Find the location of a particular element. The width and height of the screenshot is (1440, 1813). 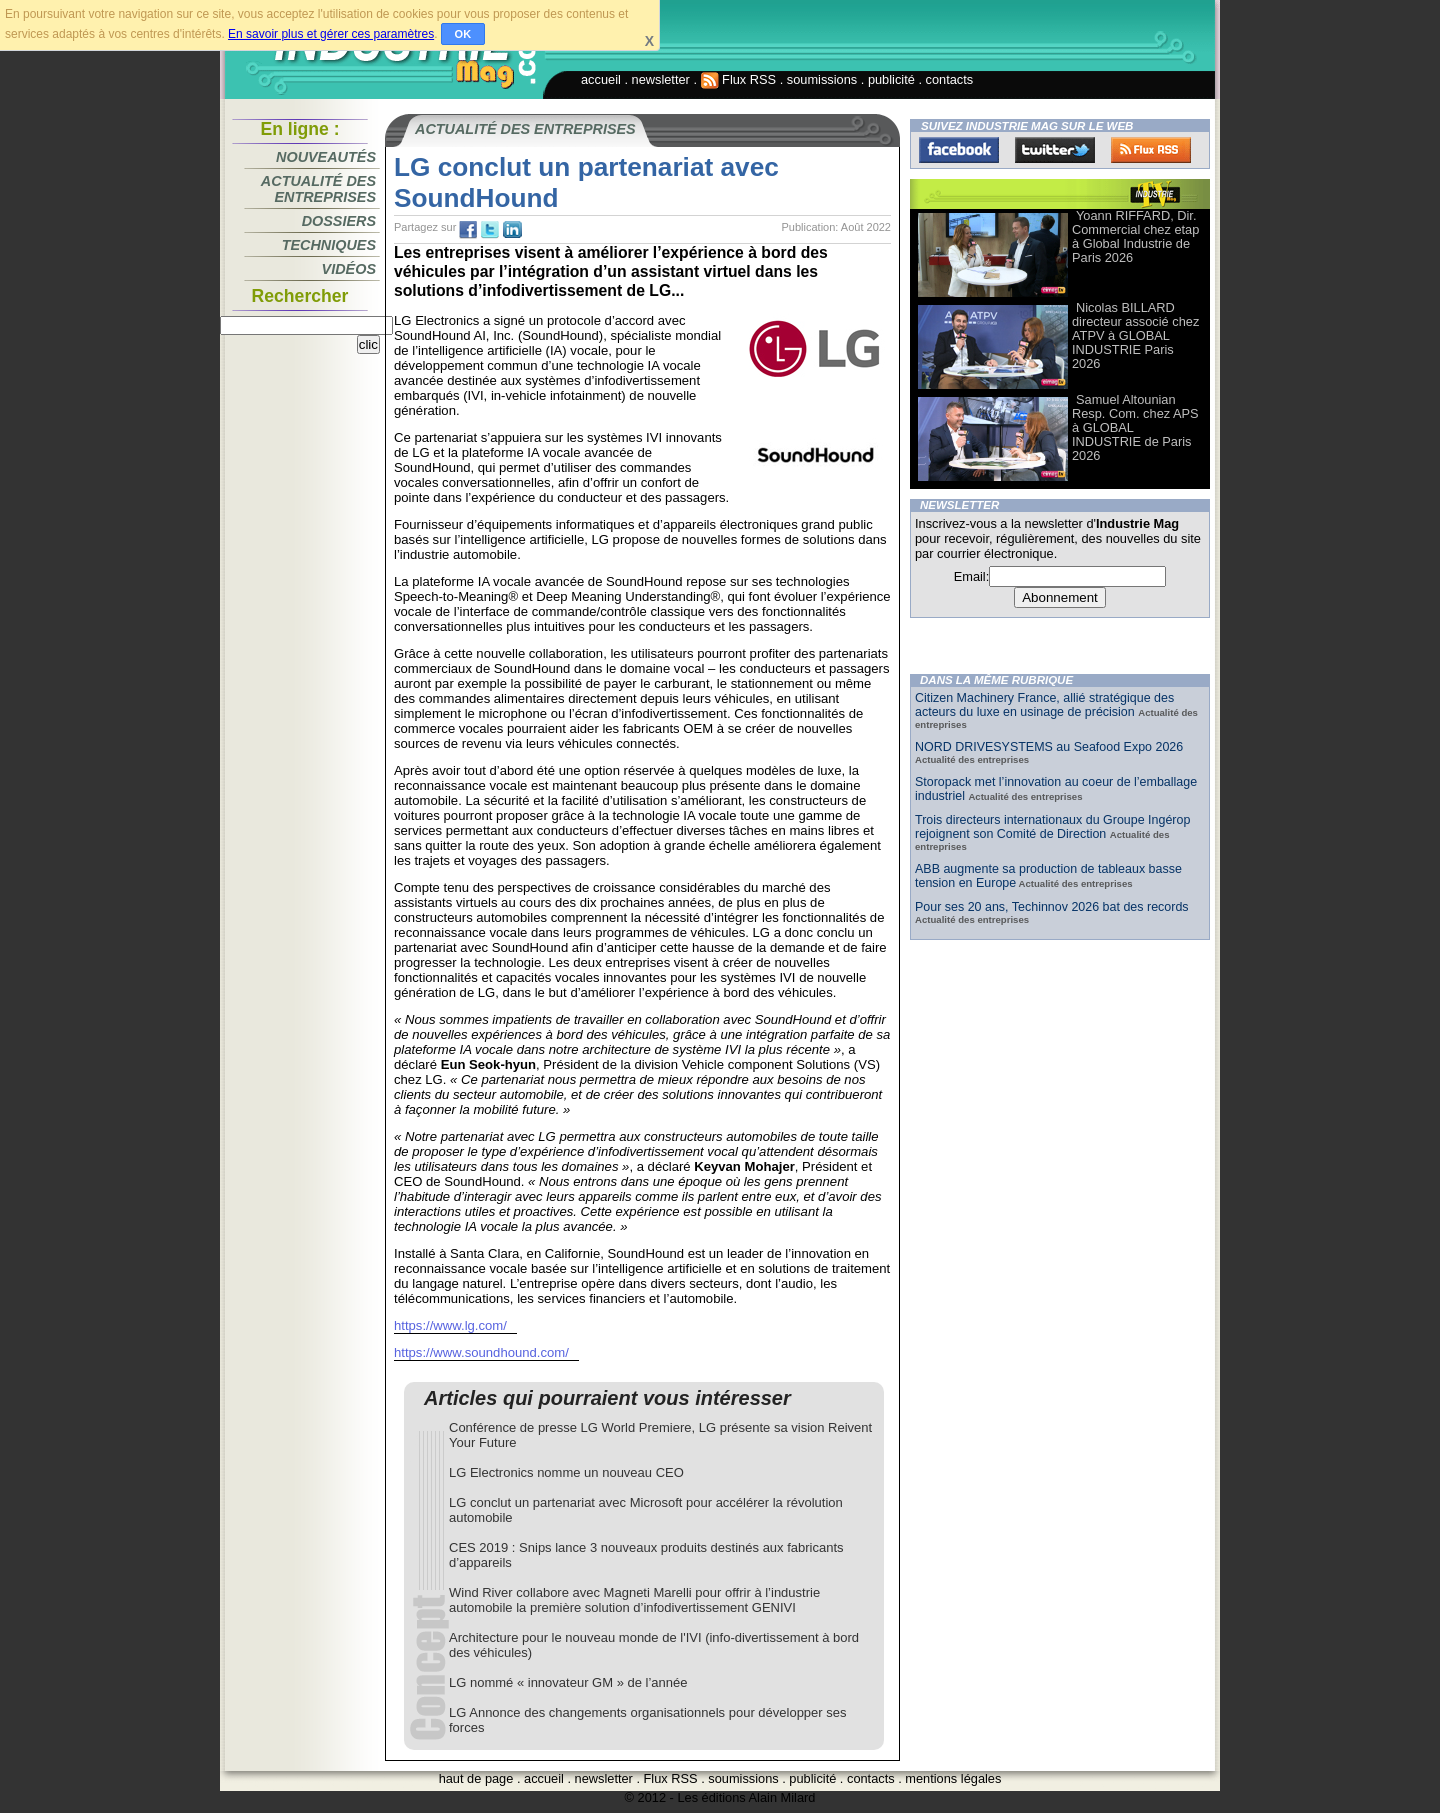

Nicolas BILLARD directeur associé chez ATPV à GLOBAL INDUSTRIE Paris 2026 is located at coordinates (1135, 335).